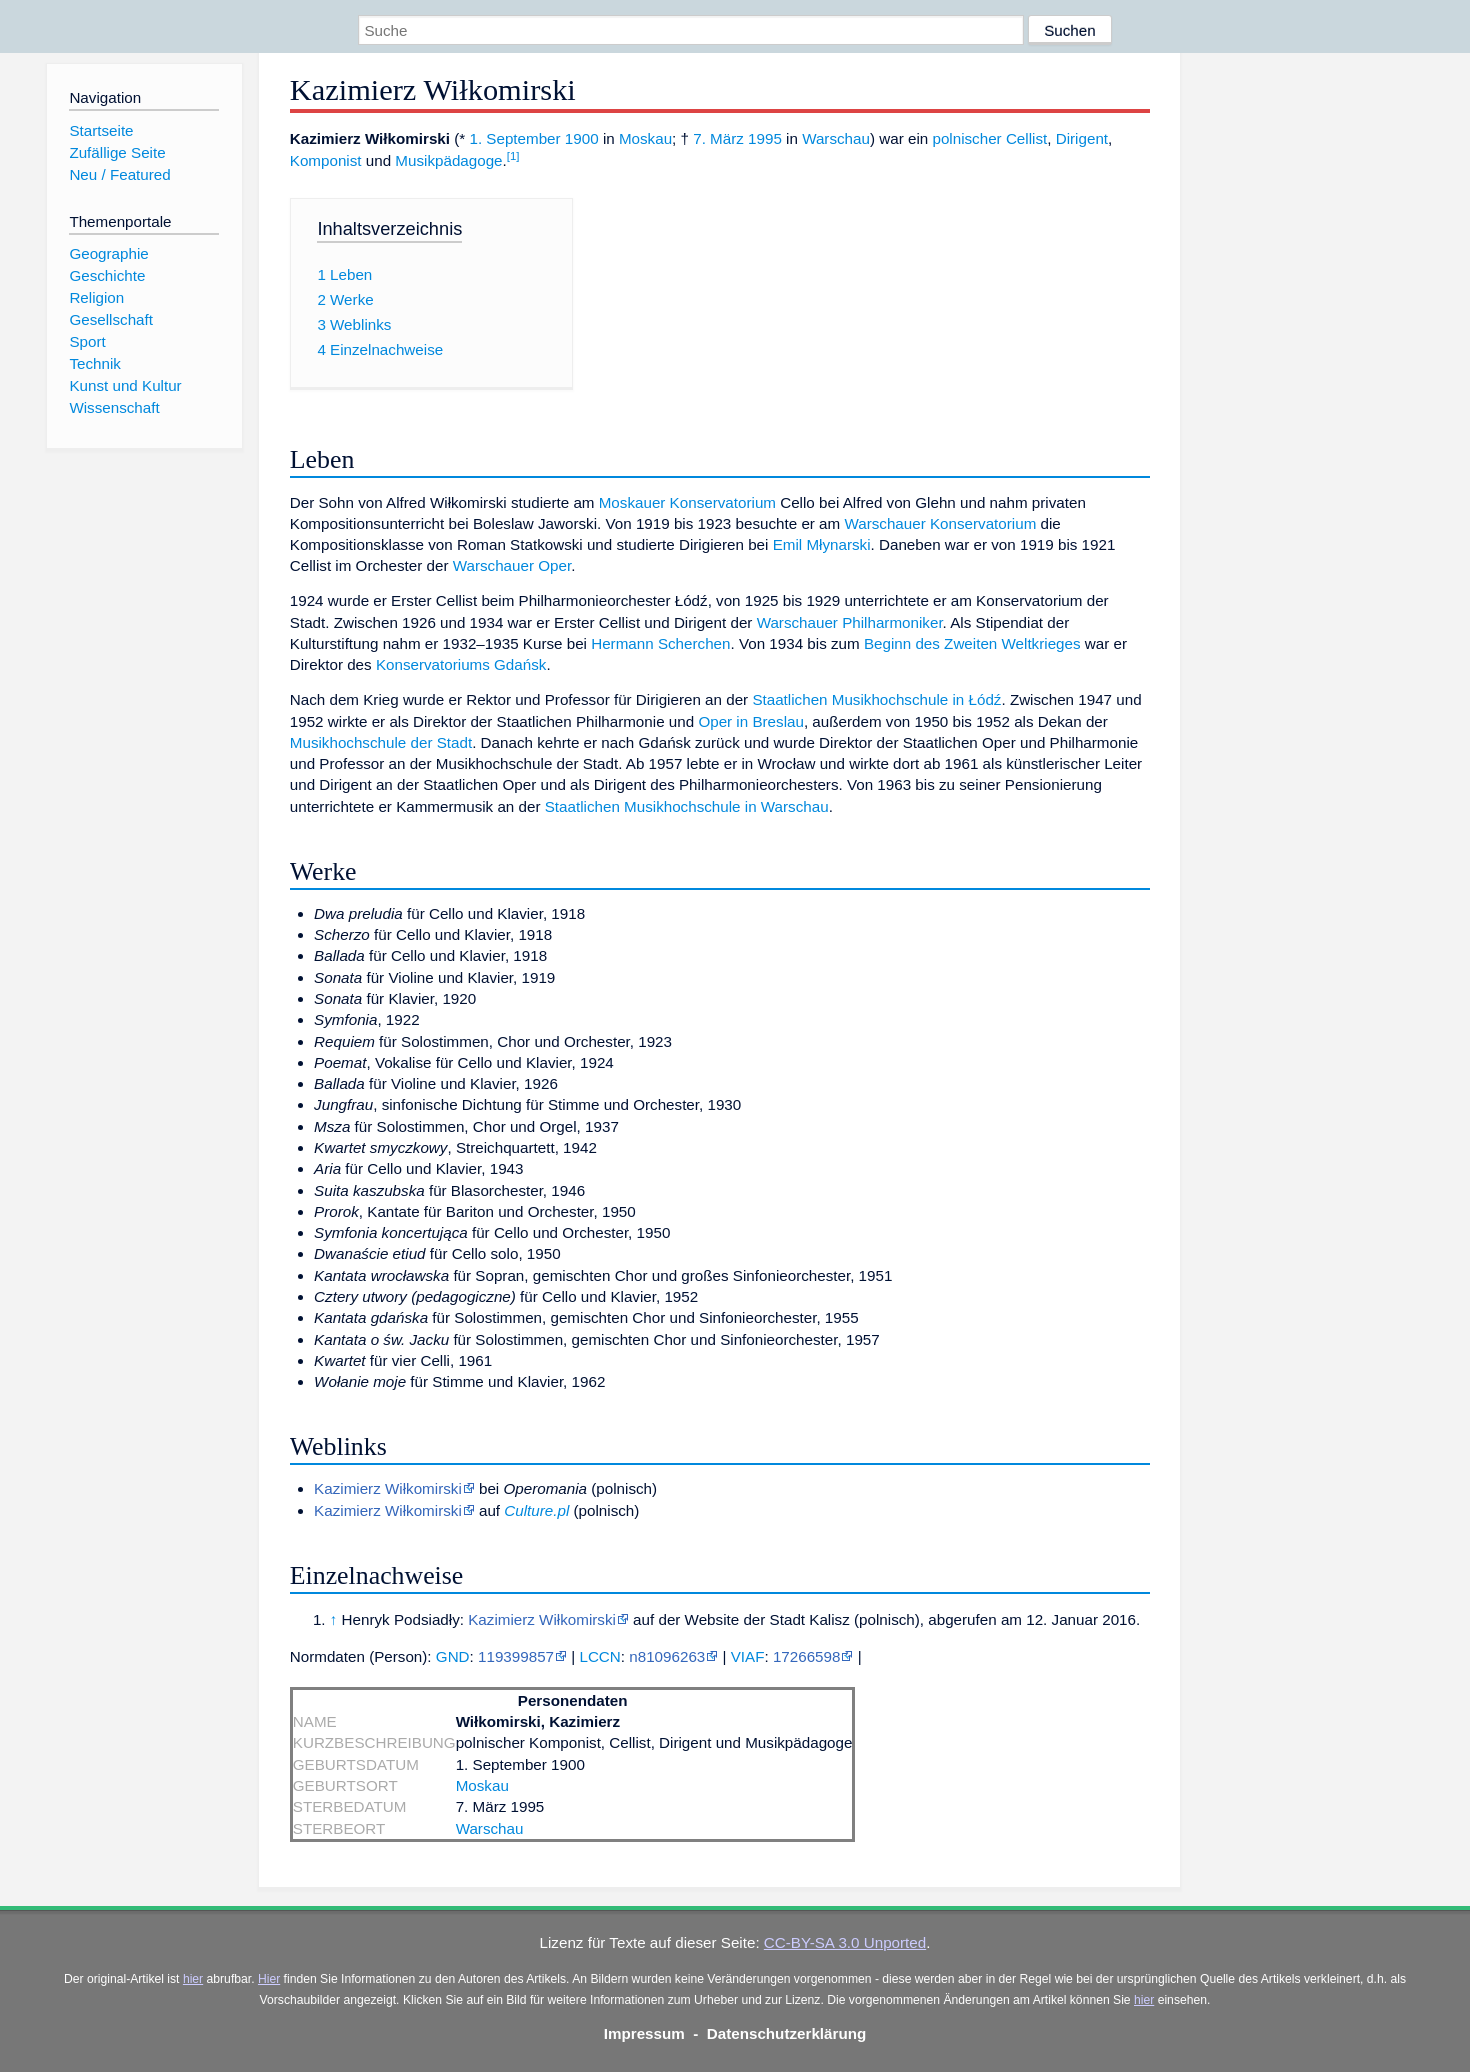 The height and width of the screenshot is (2072, 1470). What do you see at coordinates (388, 1488) in the screenshot?
I see `Kazimierz Wiłkomirski` at bounding box center [388, 1488].